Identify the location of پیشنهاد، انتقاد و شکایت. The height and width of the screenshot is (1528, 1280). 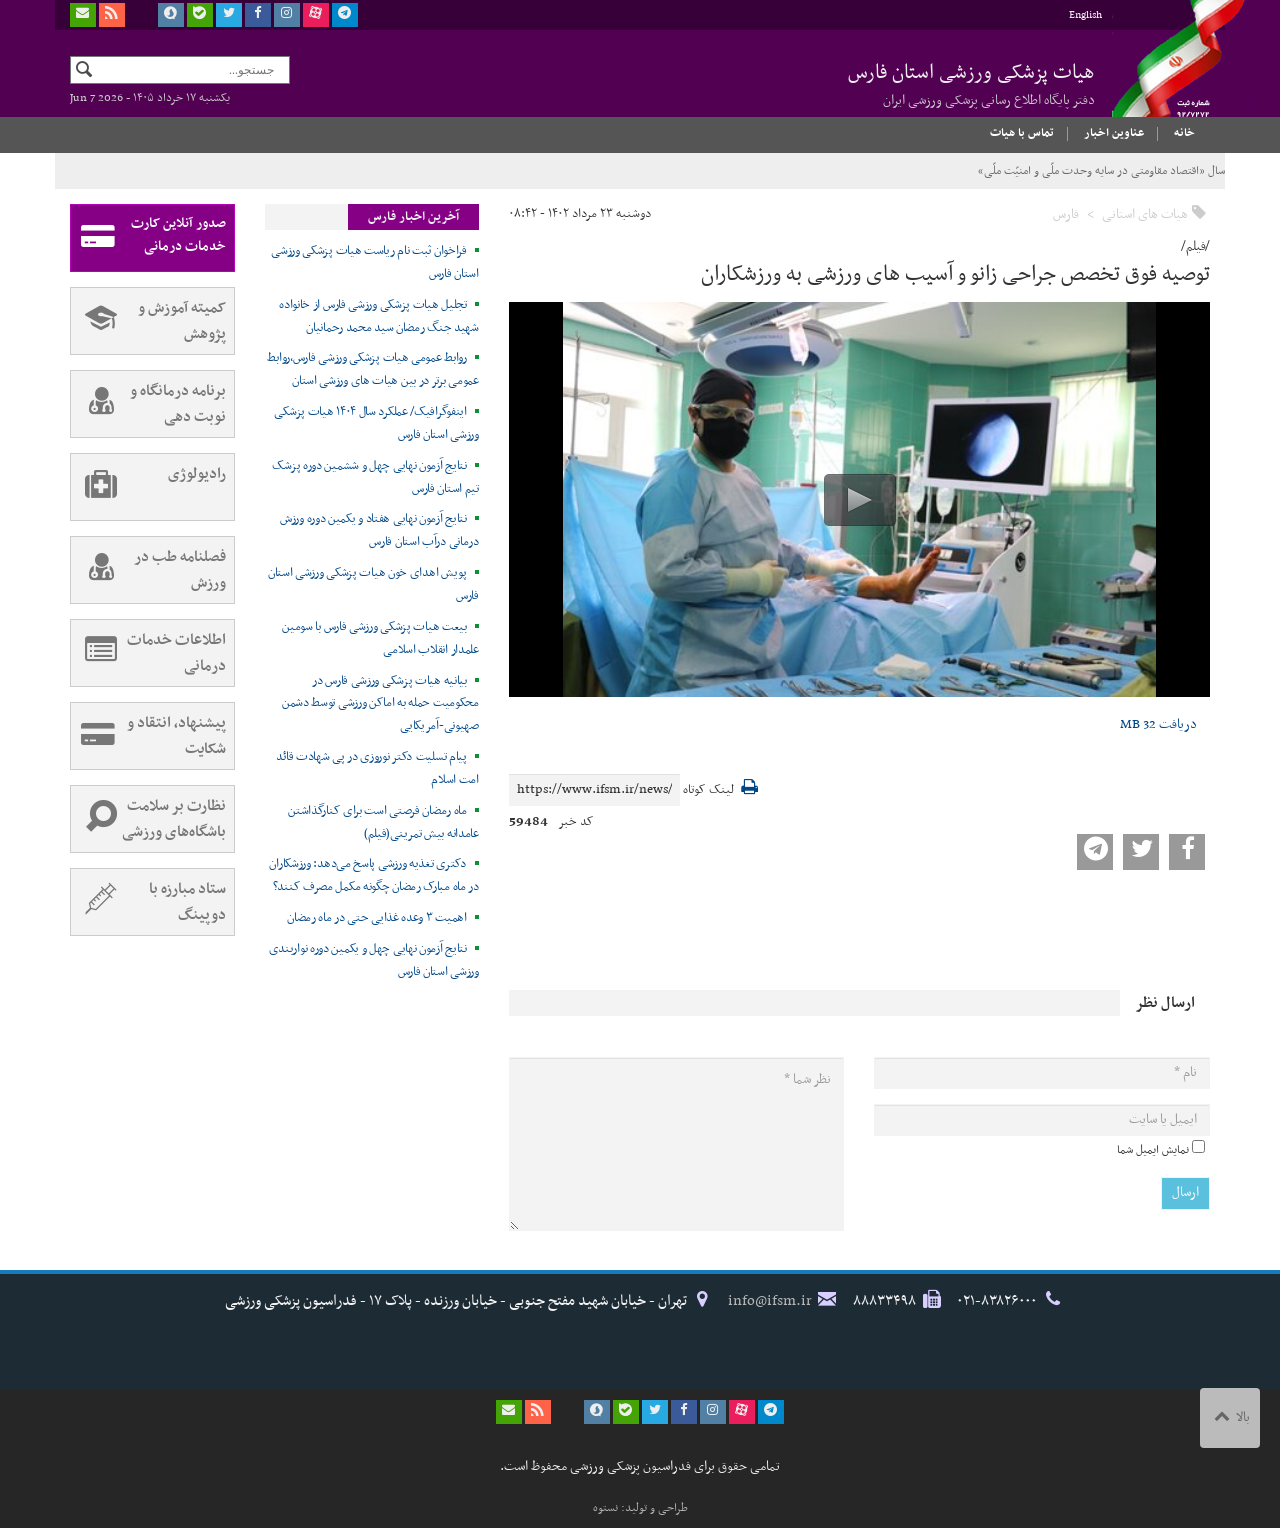
(148, 736).